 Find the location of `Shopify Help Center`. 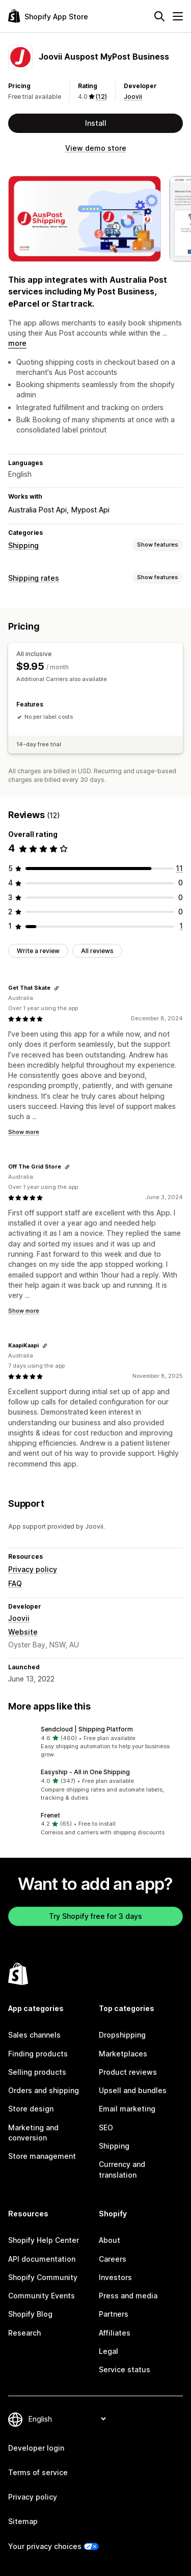

Shopify Help Center is located at coordinates (43, 2240).